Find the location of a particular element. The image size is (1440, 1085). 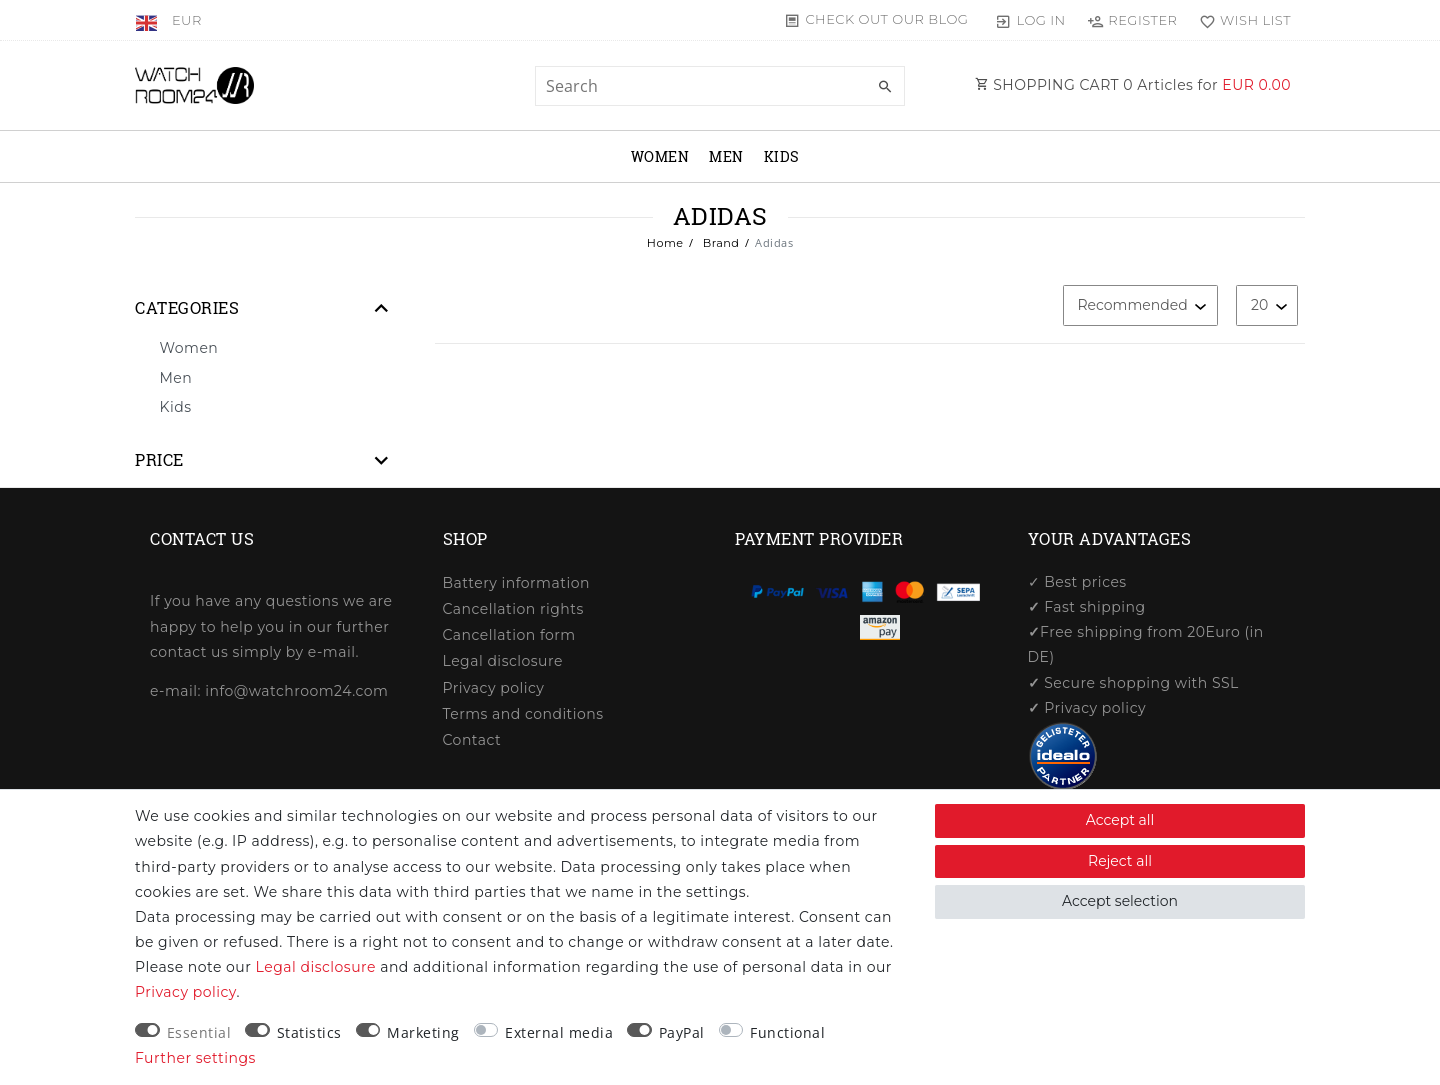

Contact is located at coordinates (472, 740).